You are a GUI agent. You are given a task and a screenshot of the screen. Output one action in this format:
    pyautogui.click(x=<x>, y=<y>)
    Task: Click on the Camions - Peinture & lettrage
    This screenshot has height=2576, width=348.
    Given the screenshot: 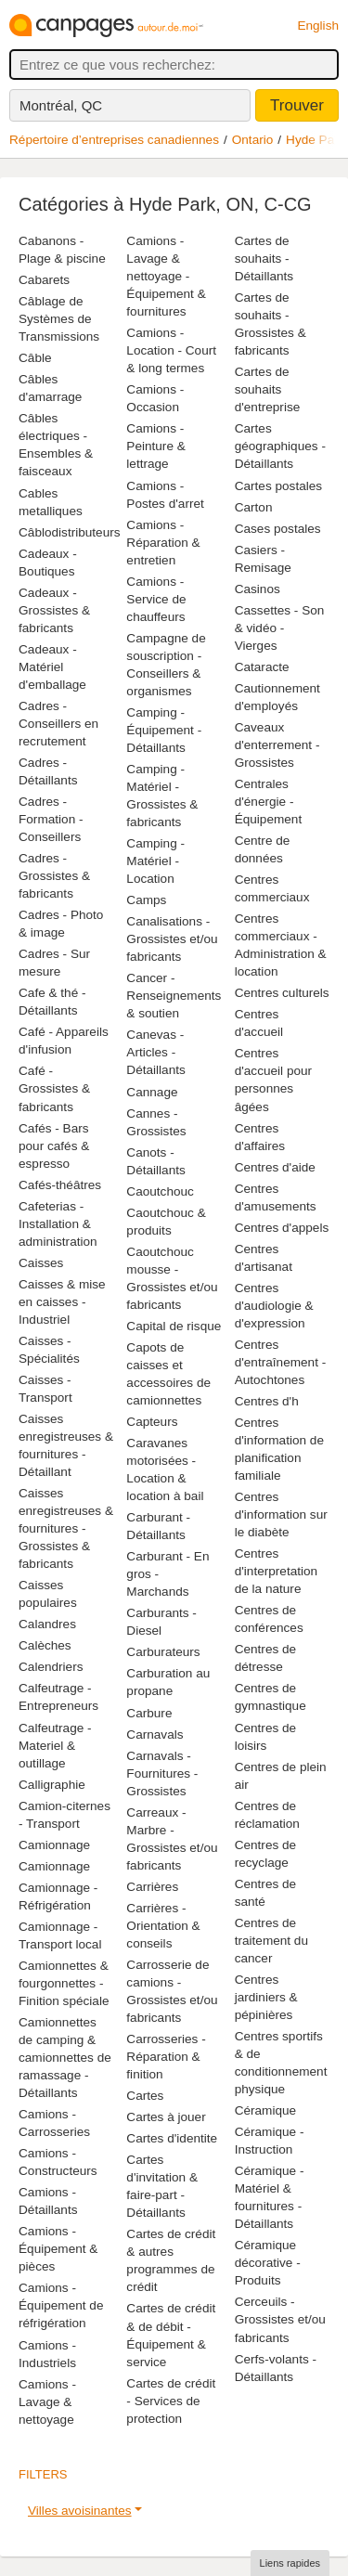 What is the action you would take?
    pyautogui.click(x=155, y=446)
    